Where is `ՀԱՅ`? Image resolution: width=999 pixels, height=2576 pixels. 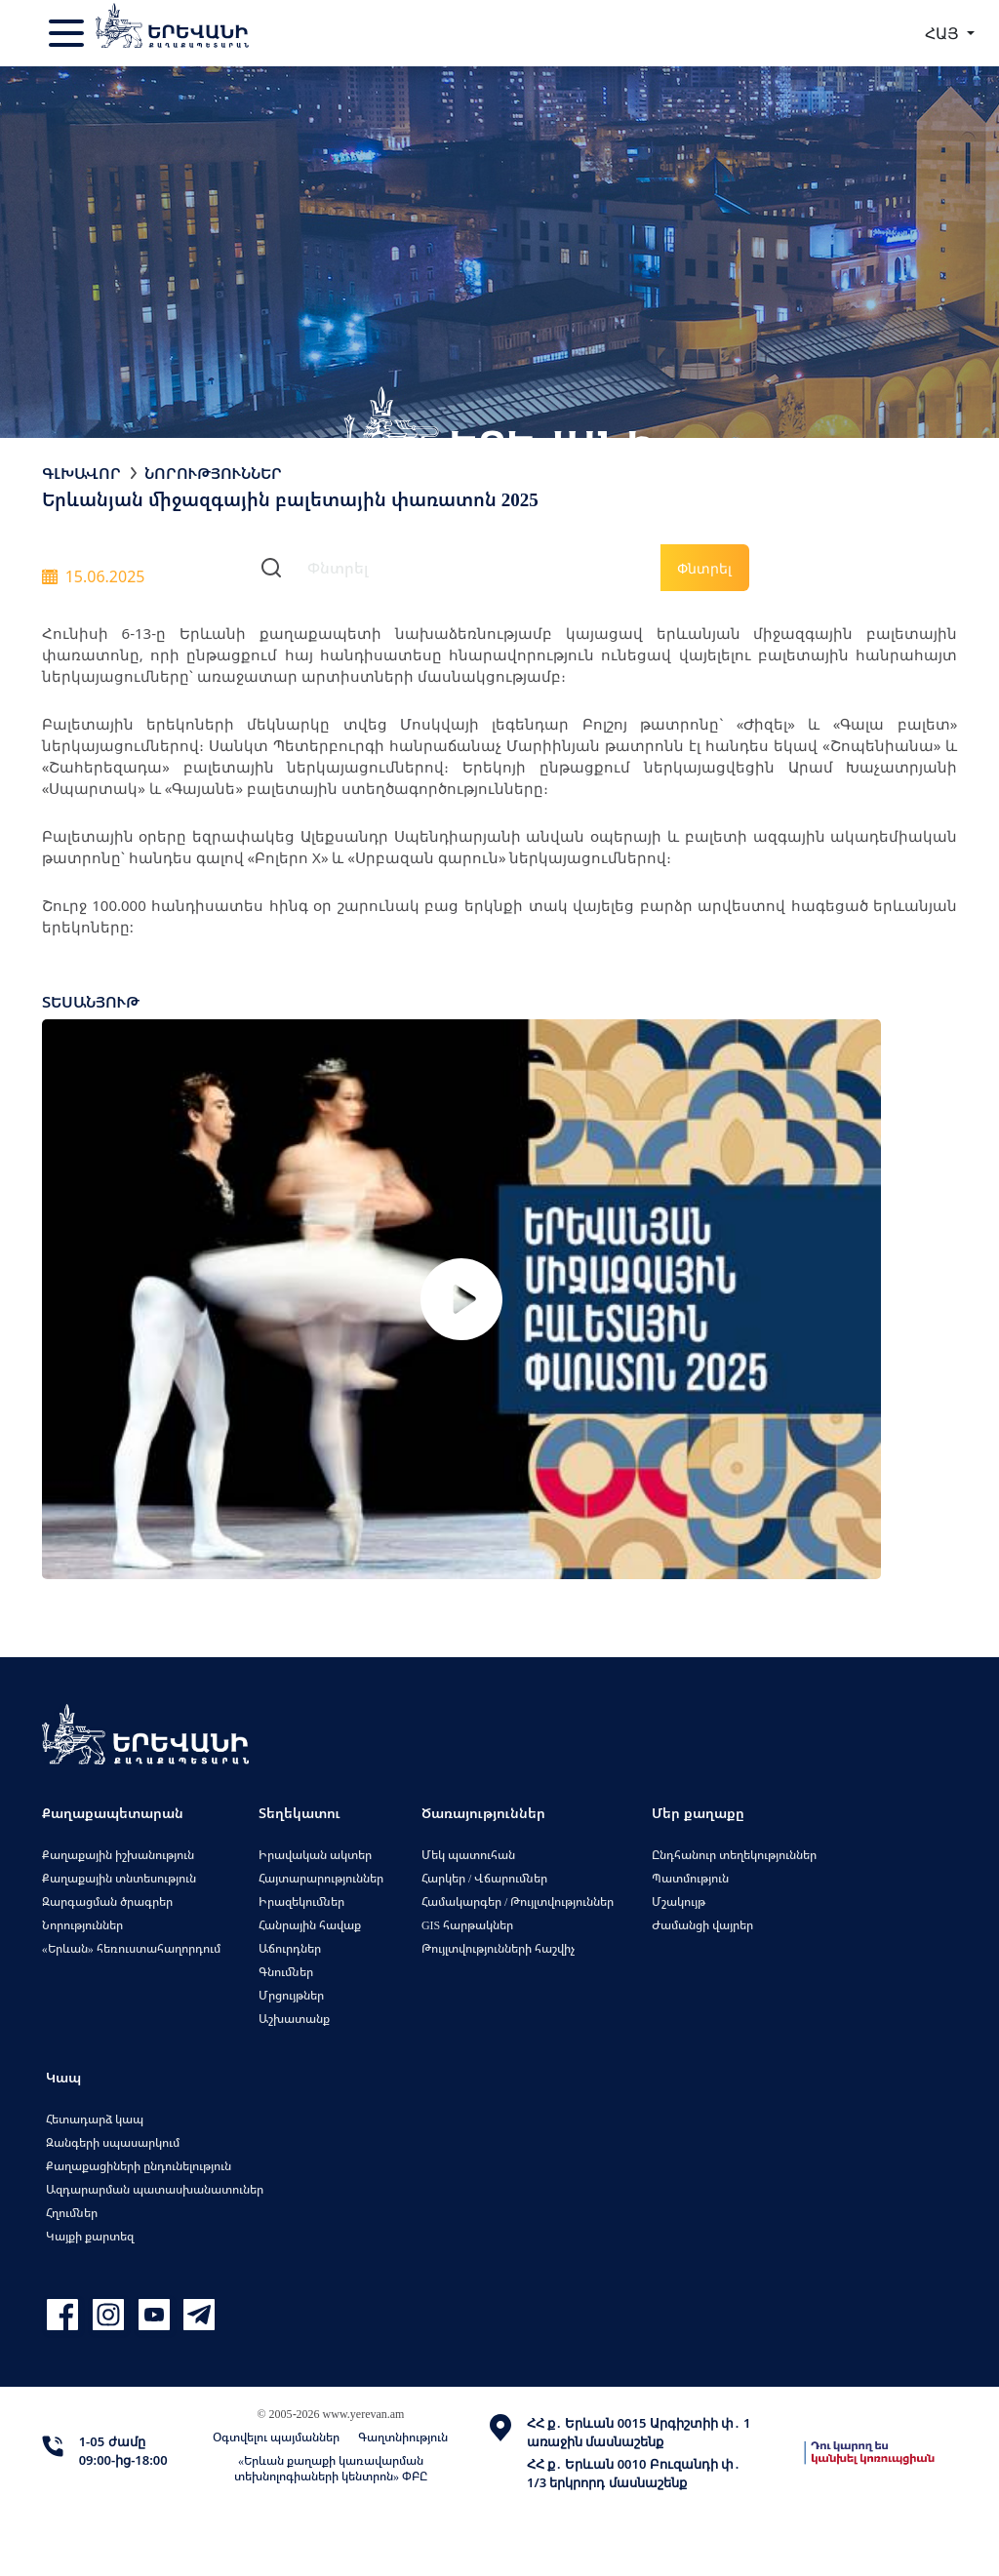
ՀԱՅ is located at coordinates (944, 33).